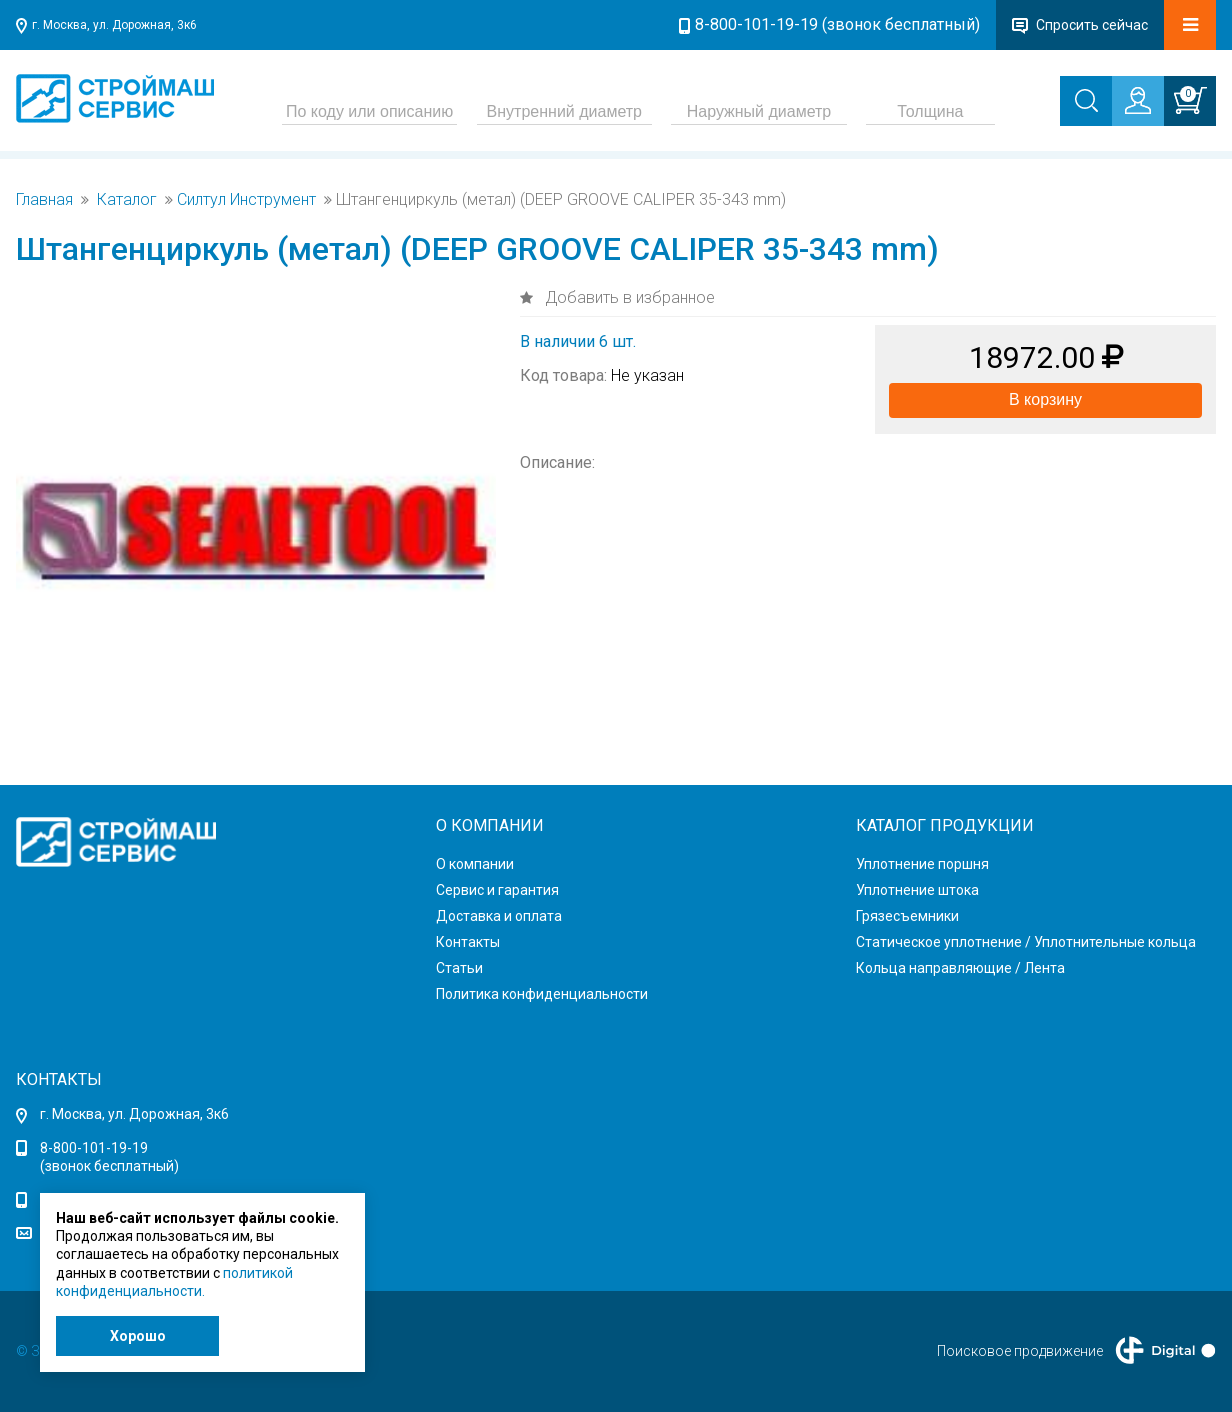  I want to click on 8-800-101-19-19, so click(94, 1148).